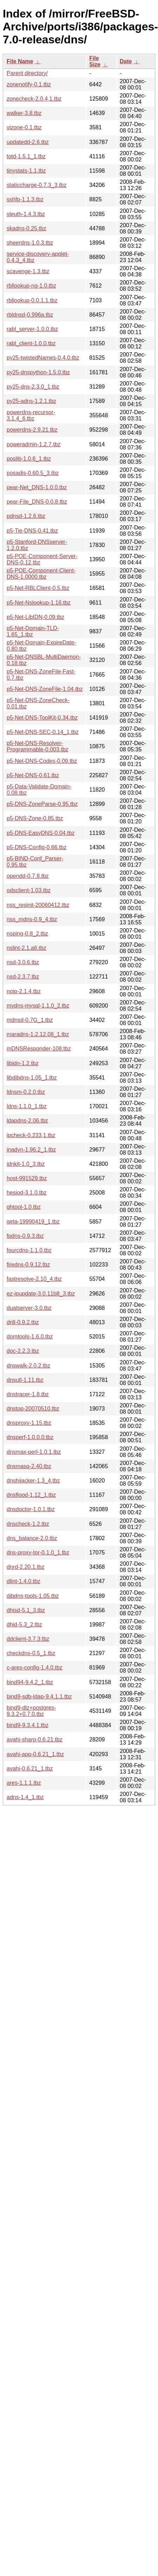 The height and width of the screenshot is (2576, 158). I want to click on ldapdns-2.06.tbz, so click(27, 1121).